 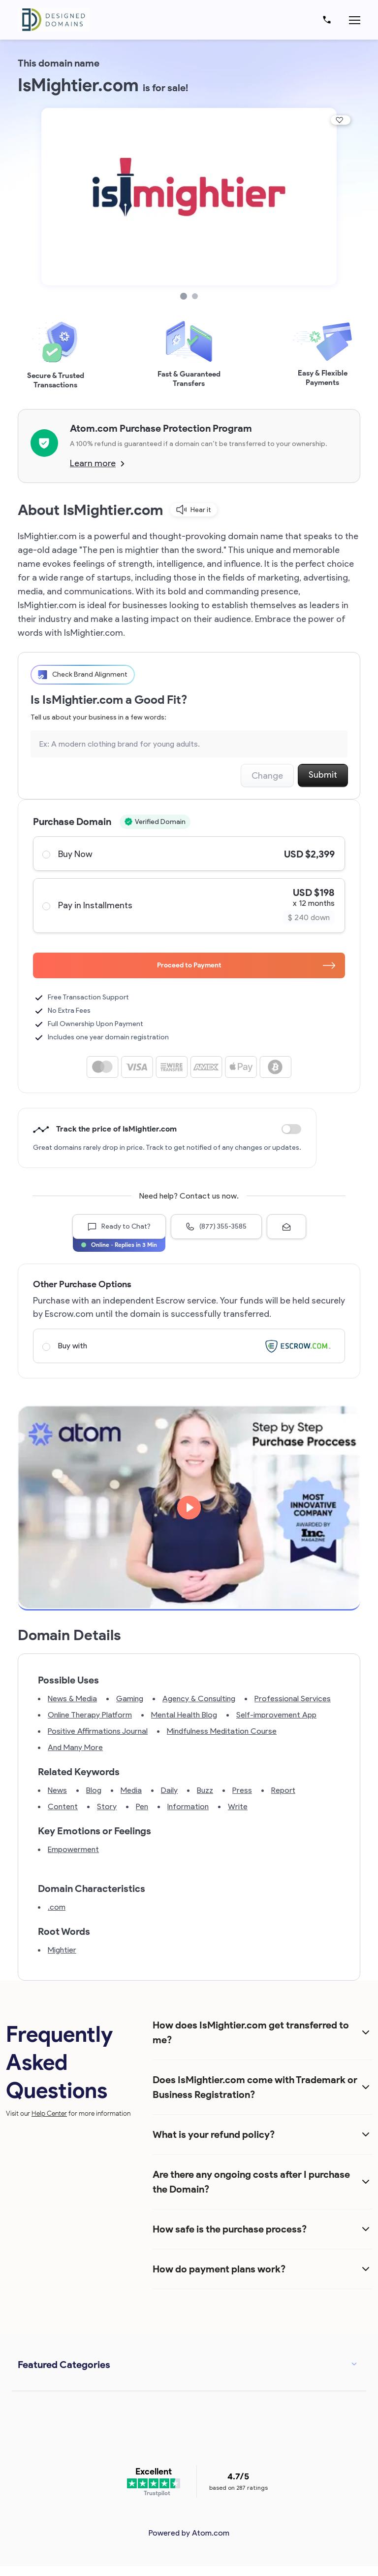 I want to click on Help Center, so click(x=49, y=2113).